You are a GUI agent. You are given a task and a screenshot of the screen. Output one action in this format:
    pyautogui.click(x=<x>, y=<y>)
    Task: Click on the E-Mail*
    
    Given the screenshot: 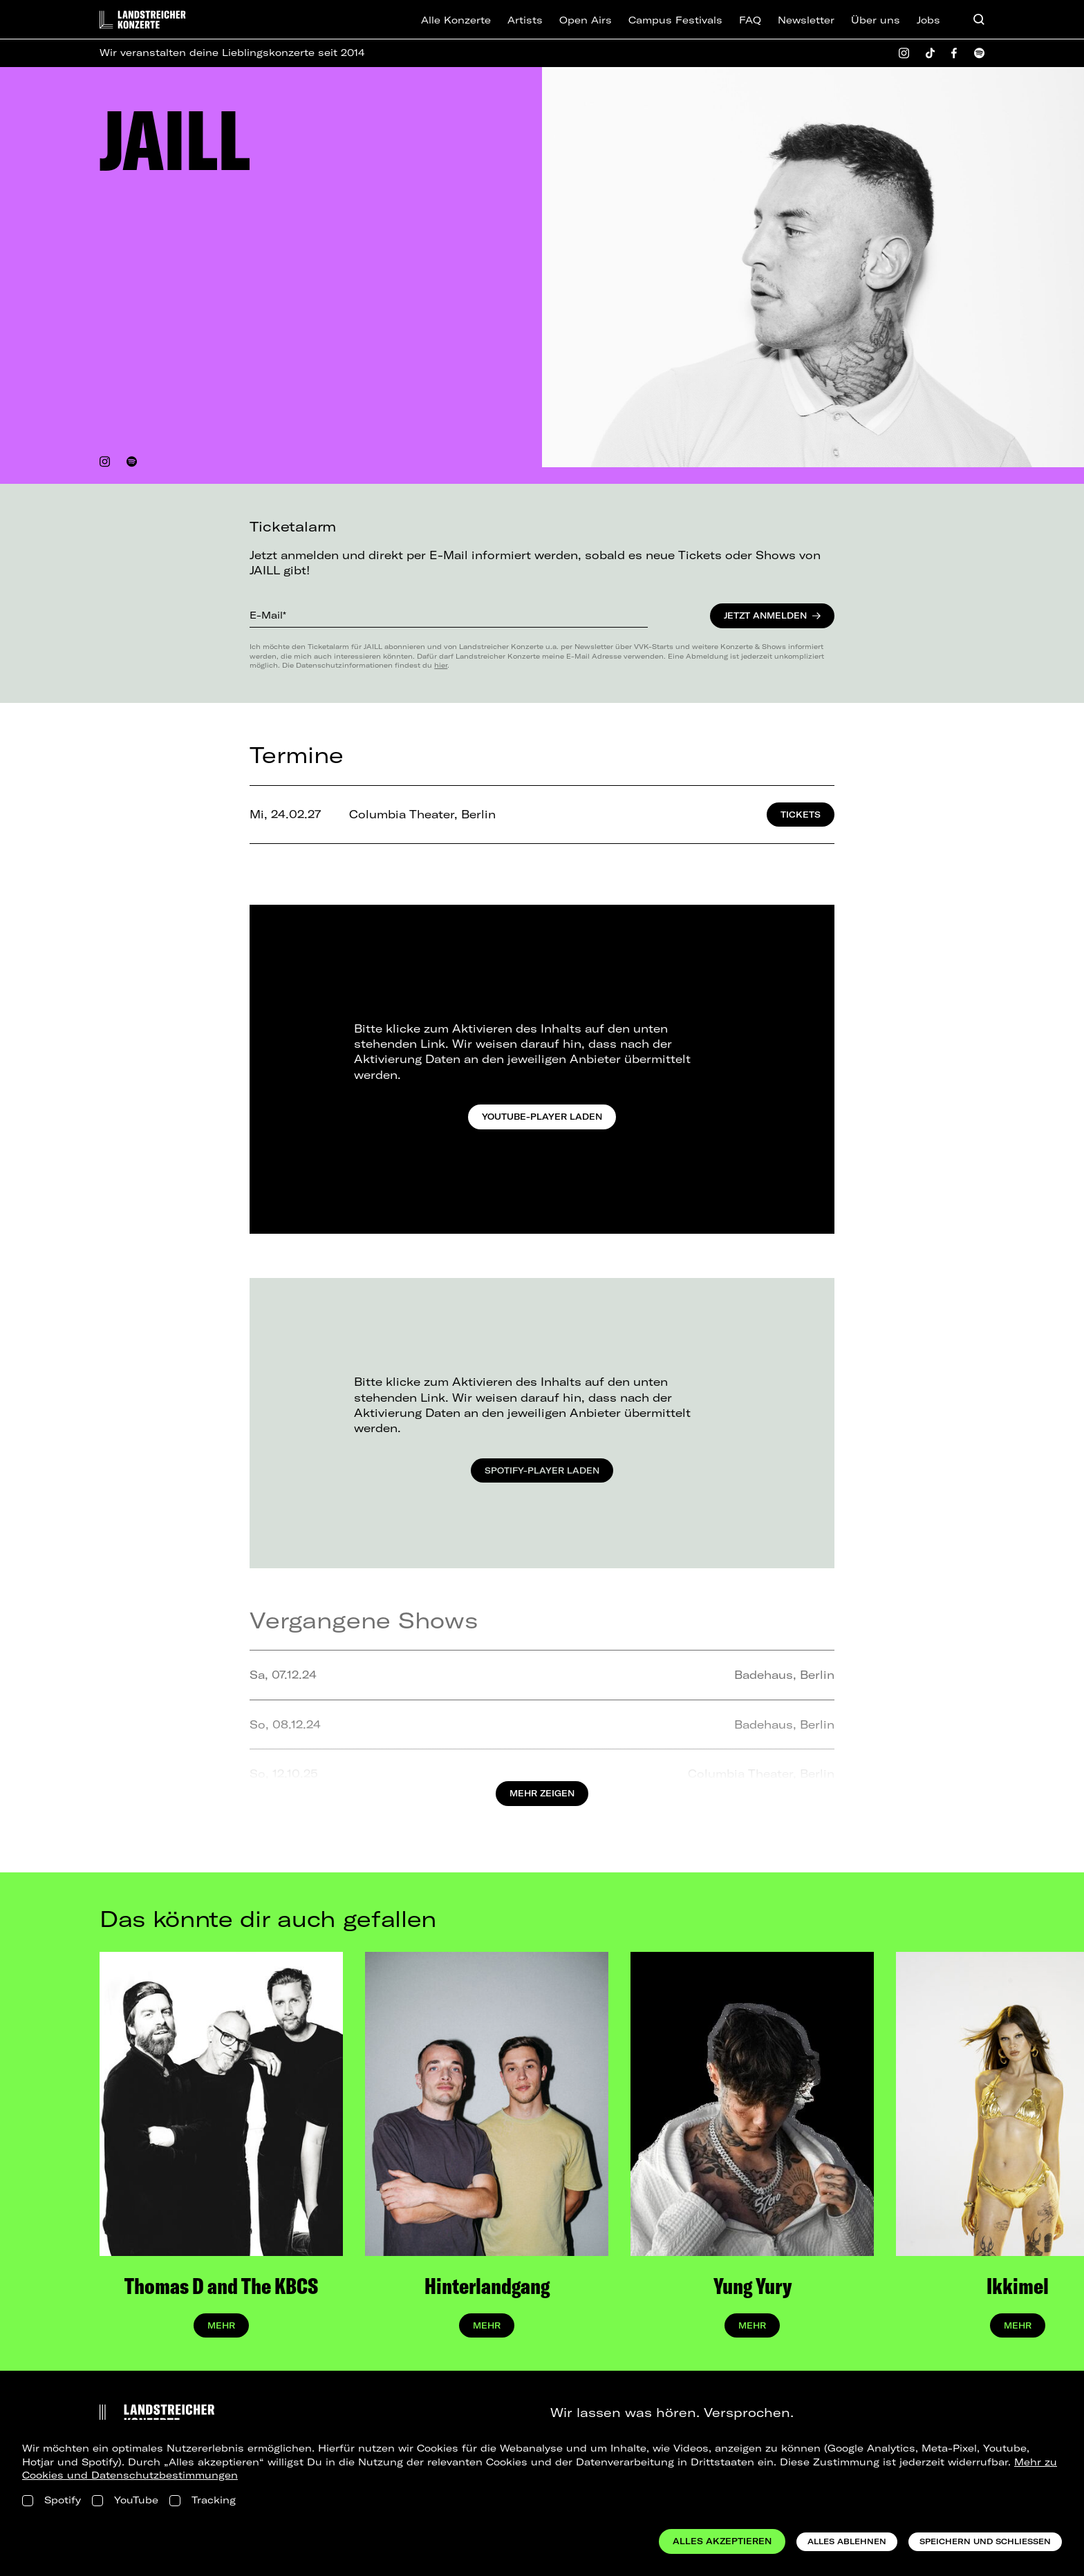 What is the action you would take?
    pyautogui.click(x=268, y=615)
    